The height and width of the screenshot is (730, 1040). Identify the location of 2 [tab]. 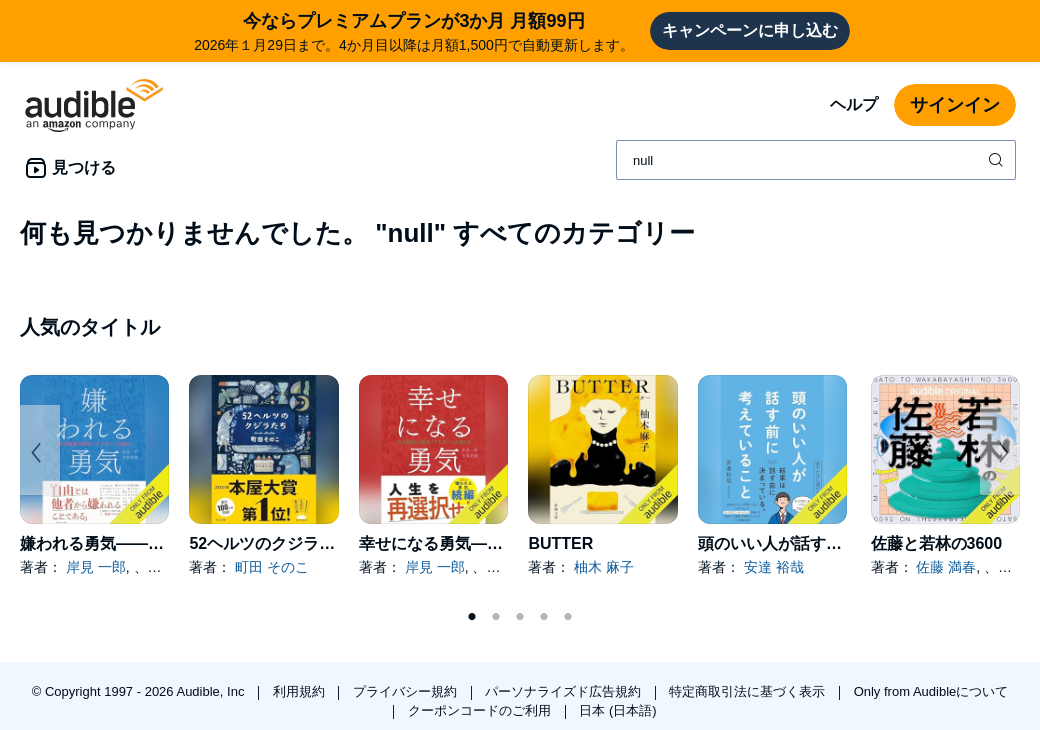
(496, 617).